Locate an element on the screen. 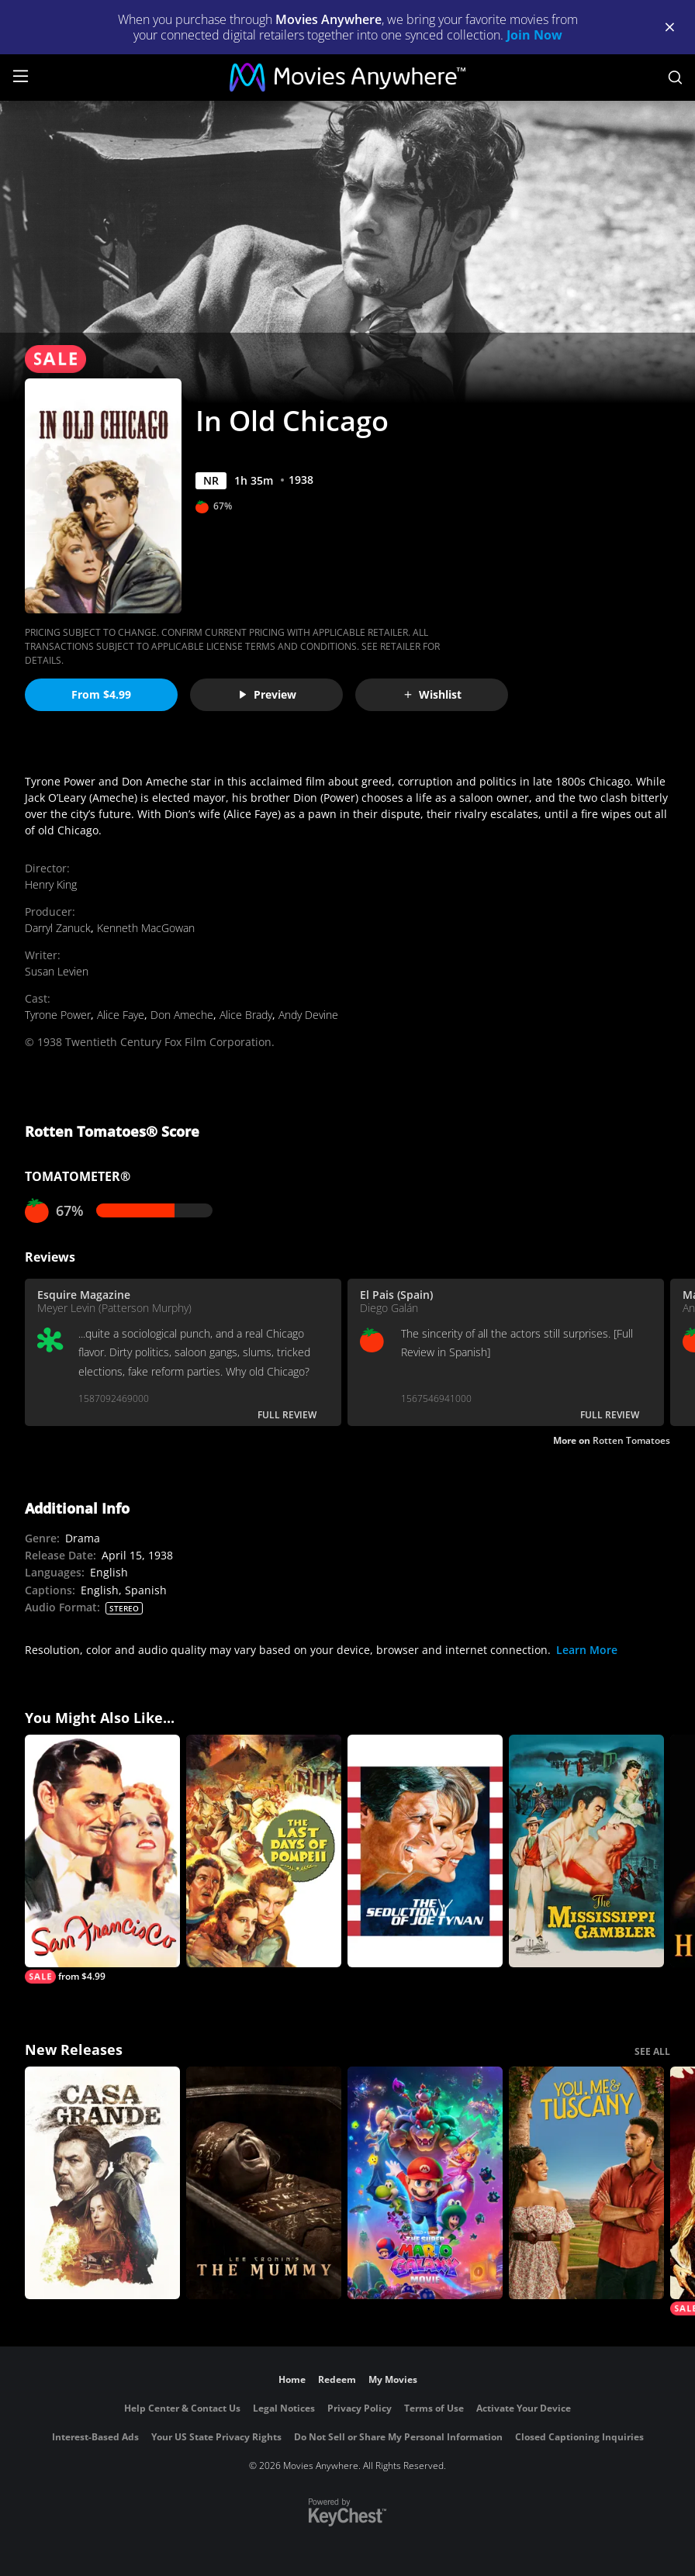 The height and width of the screenshot is (2576, 695). Wishlist is located at coordinates (432, 694).